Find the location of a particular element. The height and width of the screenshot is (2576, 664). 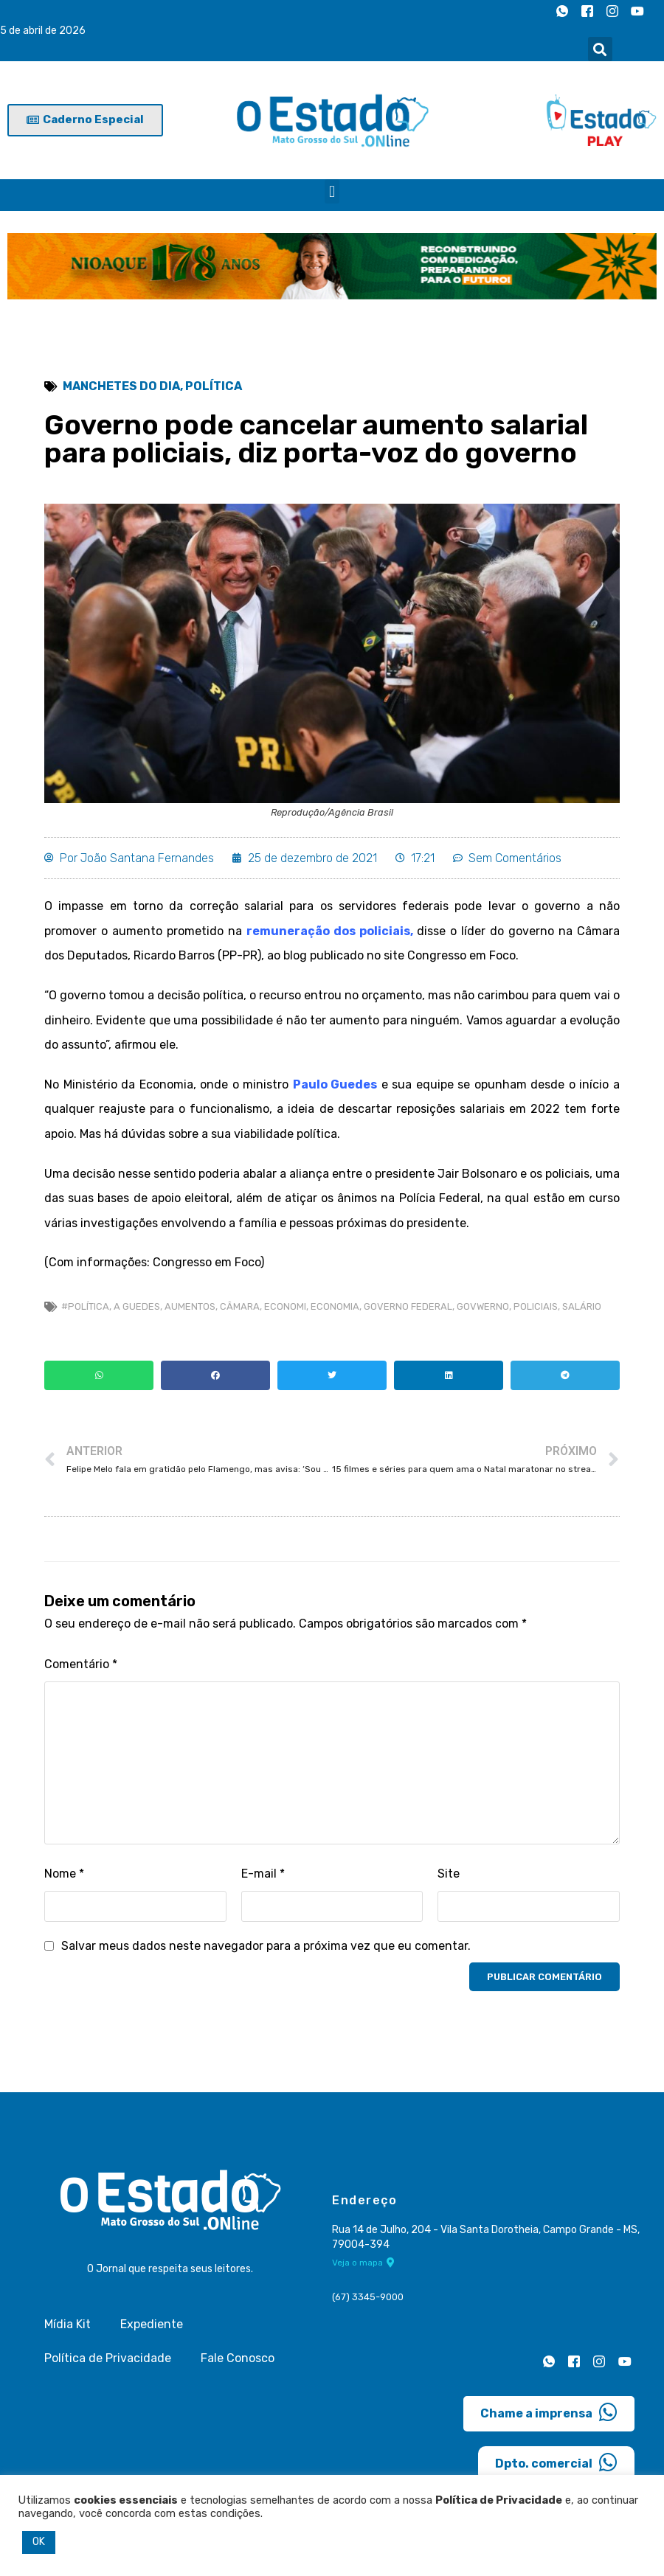

[Facebook] is located at coordinates (587, 11).